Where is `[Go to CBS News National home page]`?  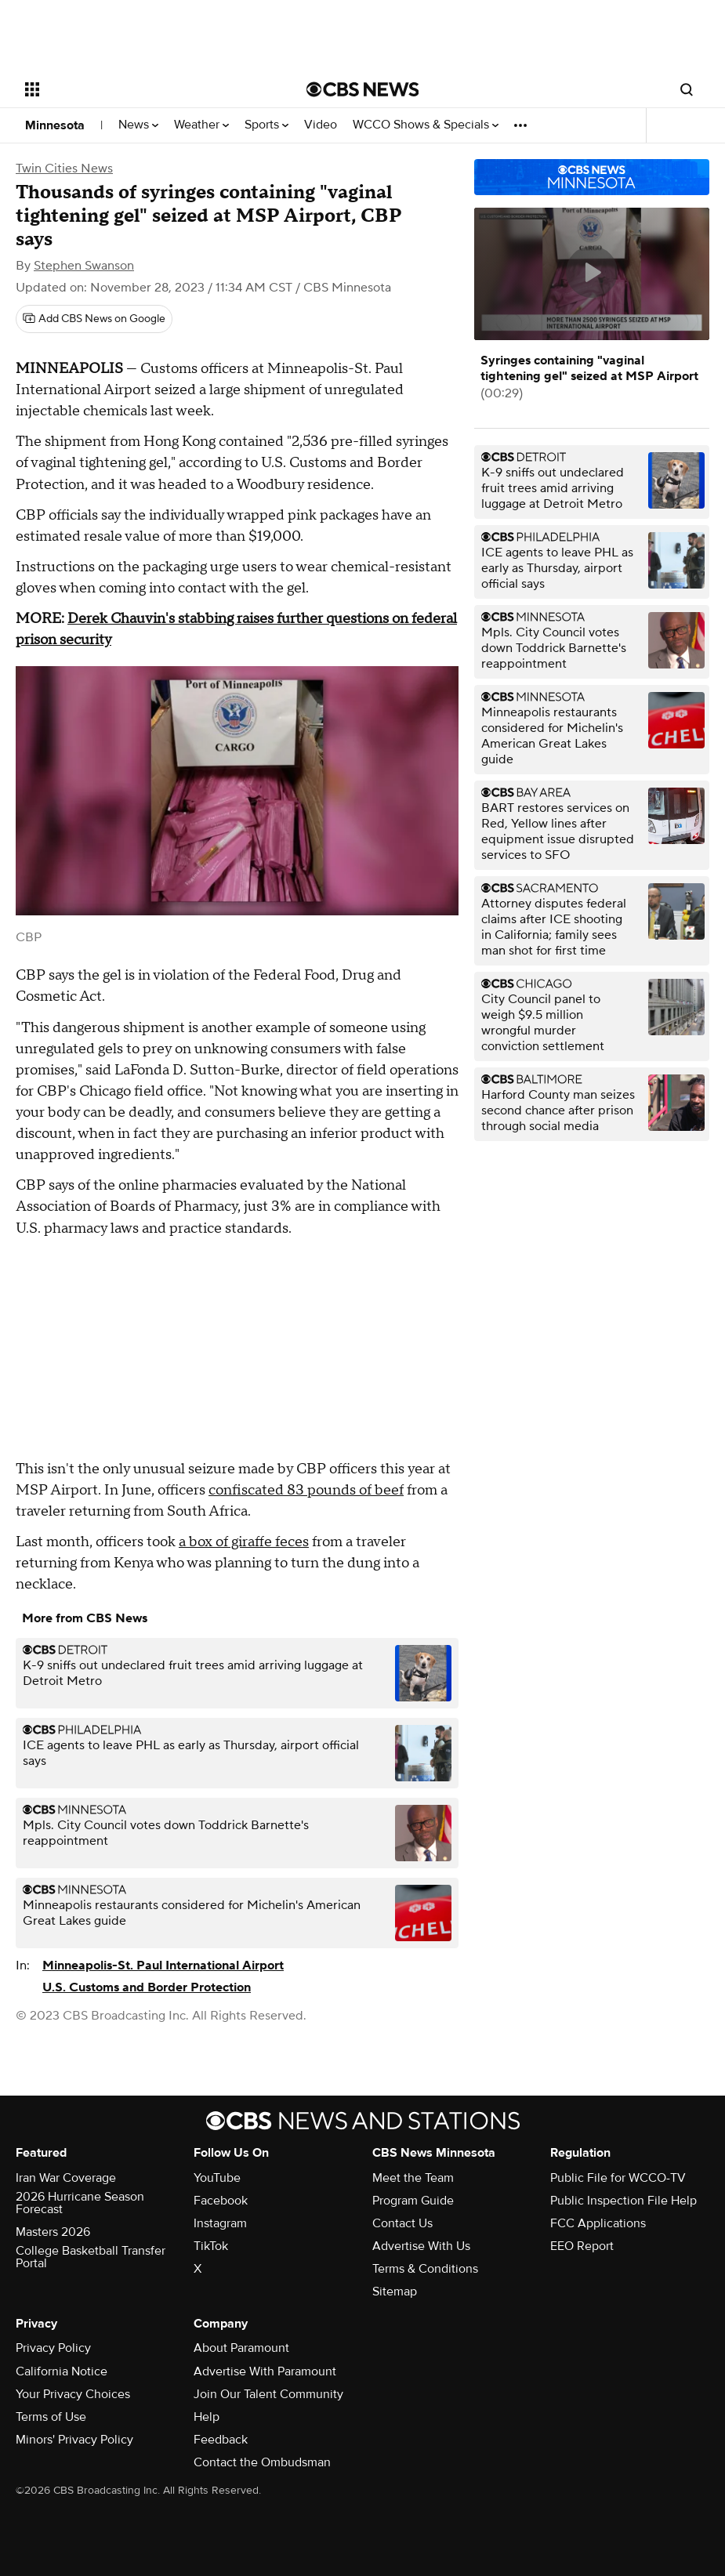 [Go to CBS News National home page] is located at coordinates (362, 89).